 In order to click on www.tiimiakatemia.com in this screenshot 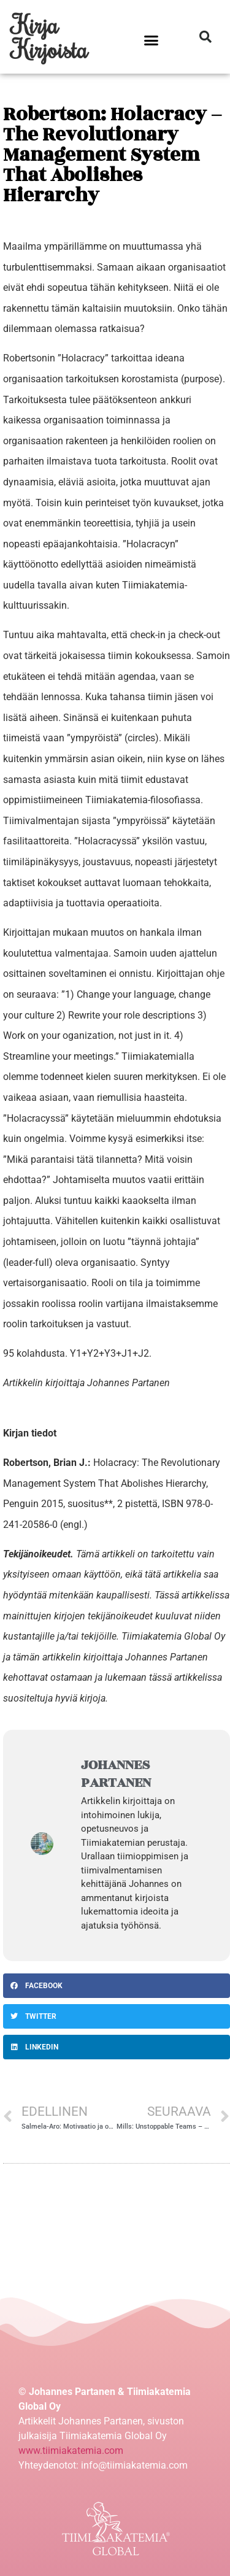, I will do `click(70, 2450)`.